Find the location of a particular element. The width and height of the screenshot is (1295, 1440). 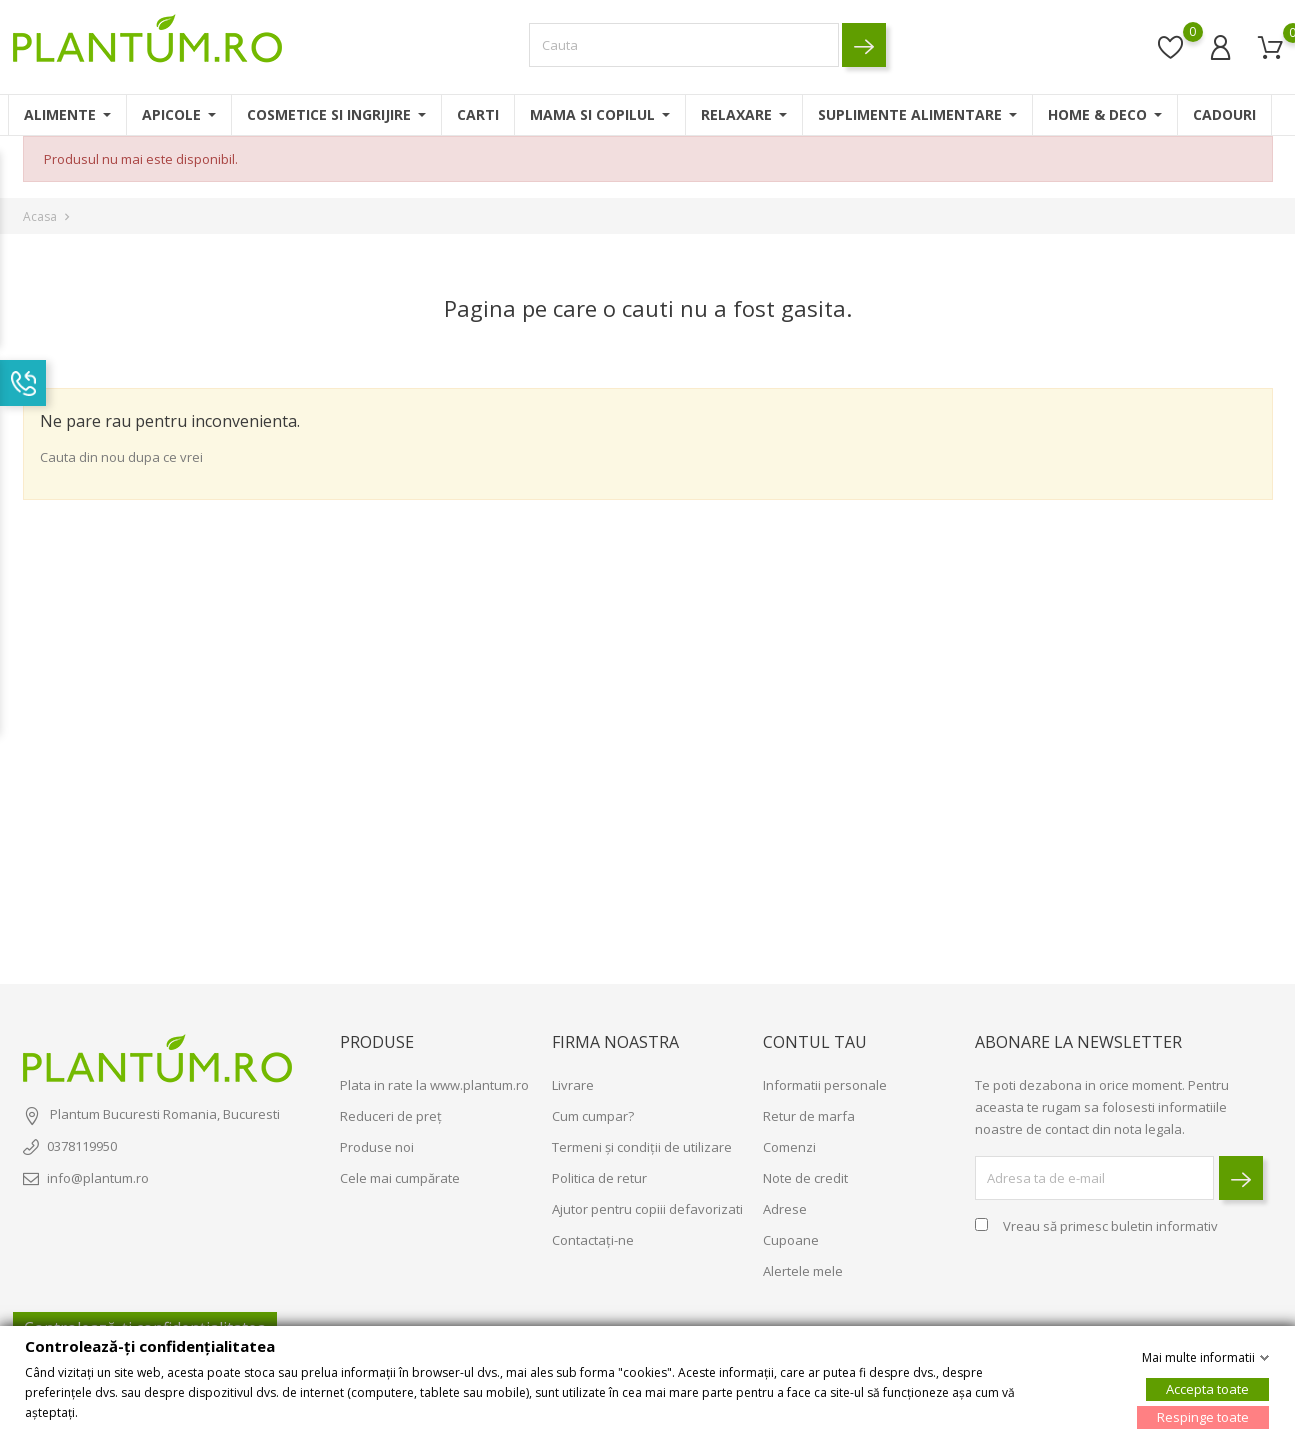

Respinge toate is located at coordinates (1203, 1416).